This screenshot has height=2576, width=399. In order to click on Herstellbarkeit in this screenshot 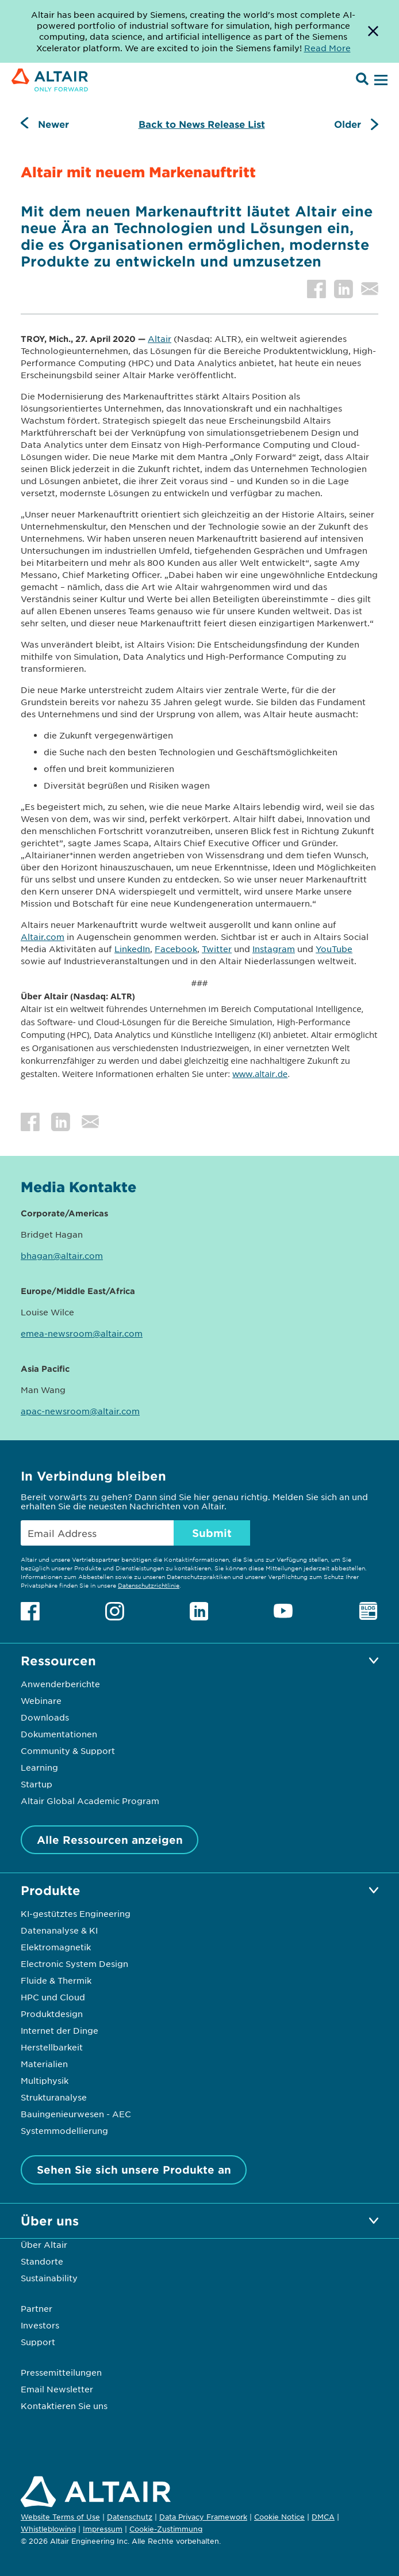, I will do `click(52, 2047)`.